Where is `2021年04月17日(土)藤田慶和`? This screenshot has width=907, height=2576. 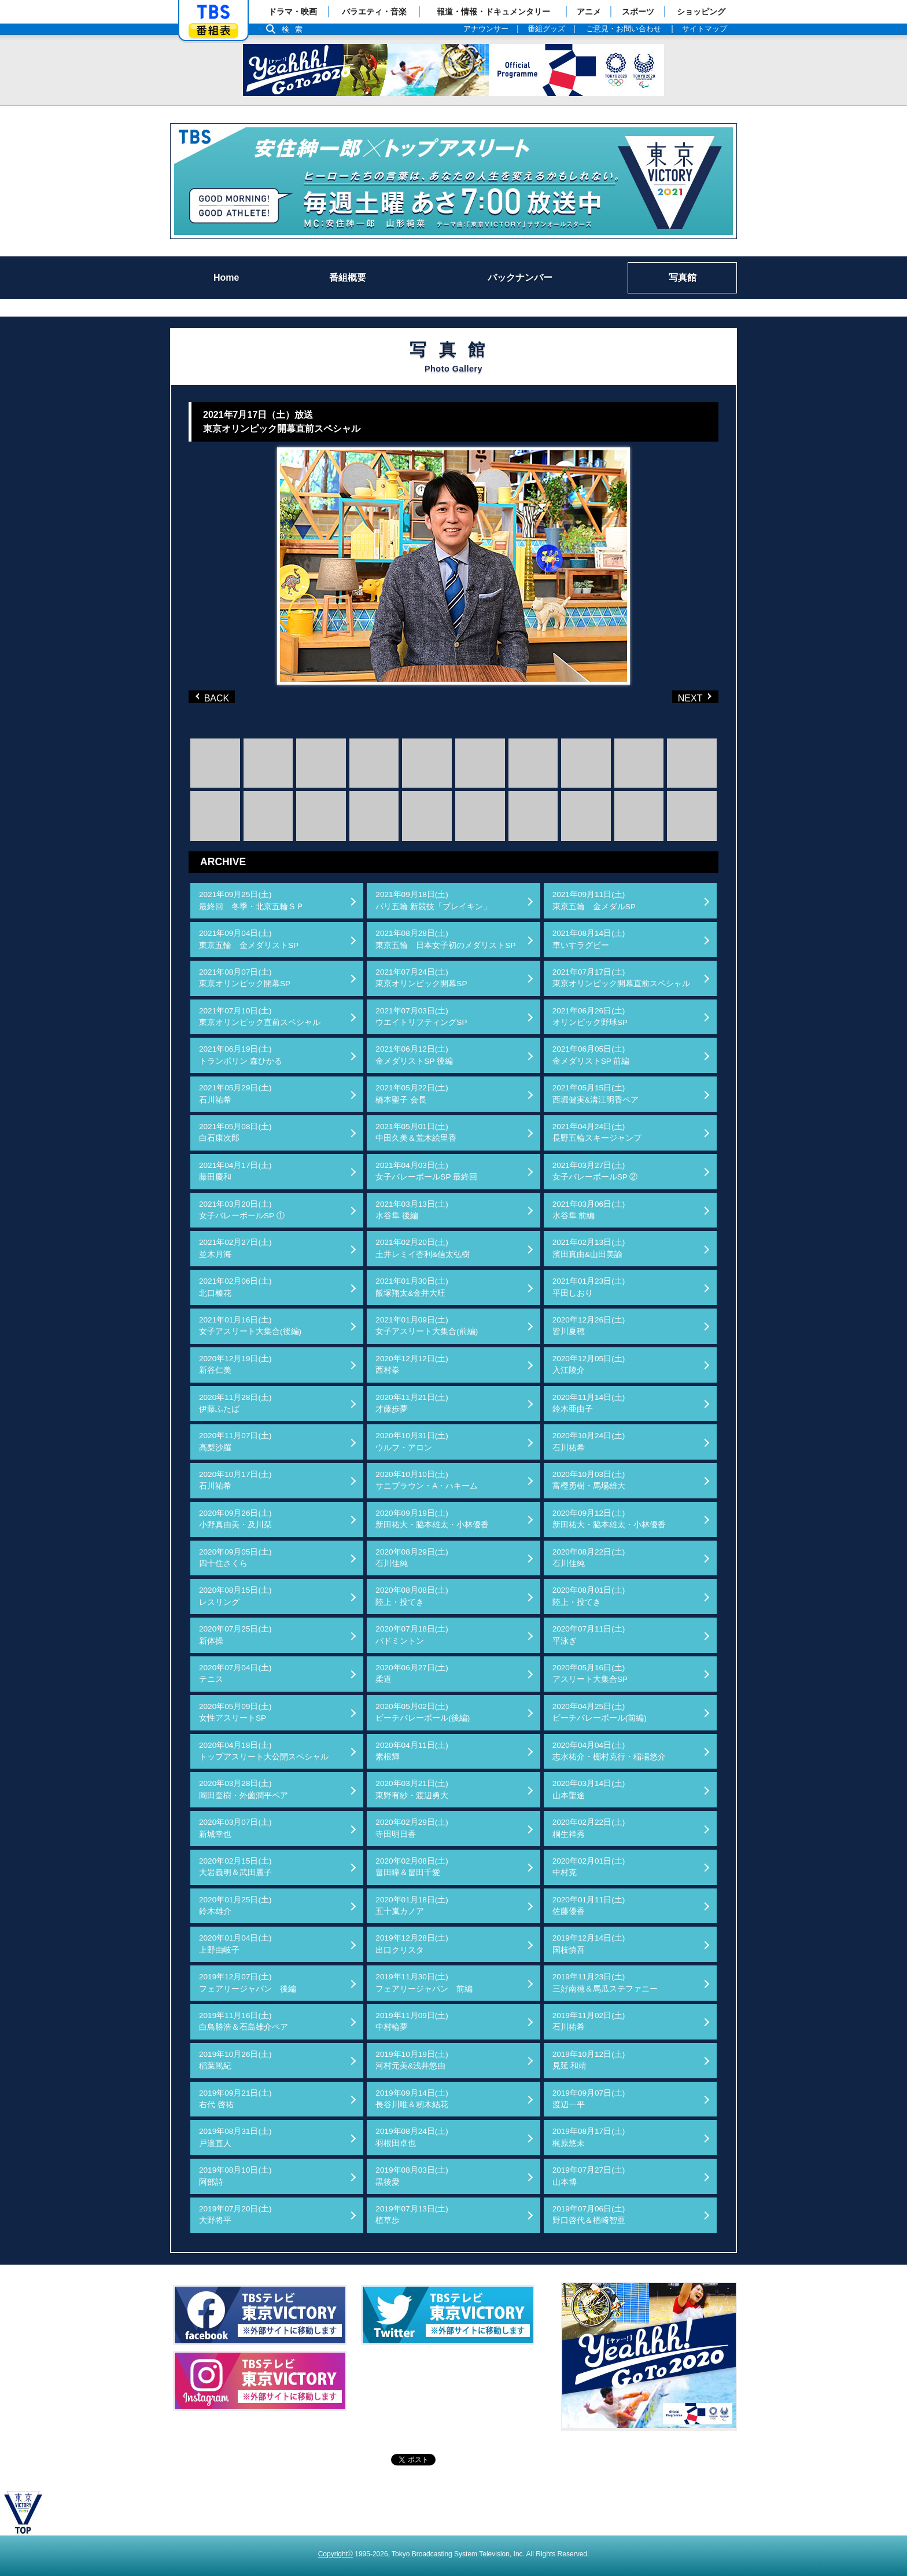 2021年04月17日(土)藤田慶和 is located at coordinates (235, 1171).